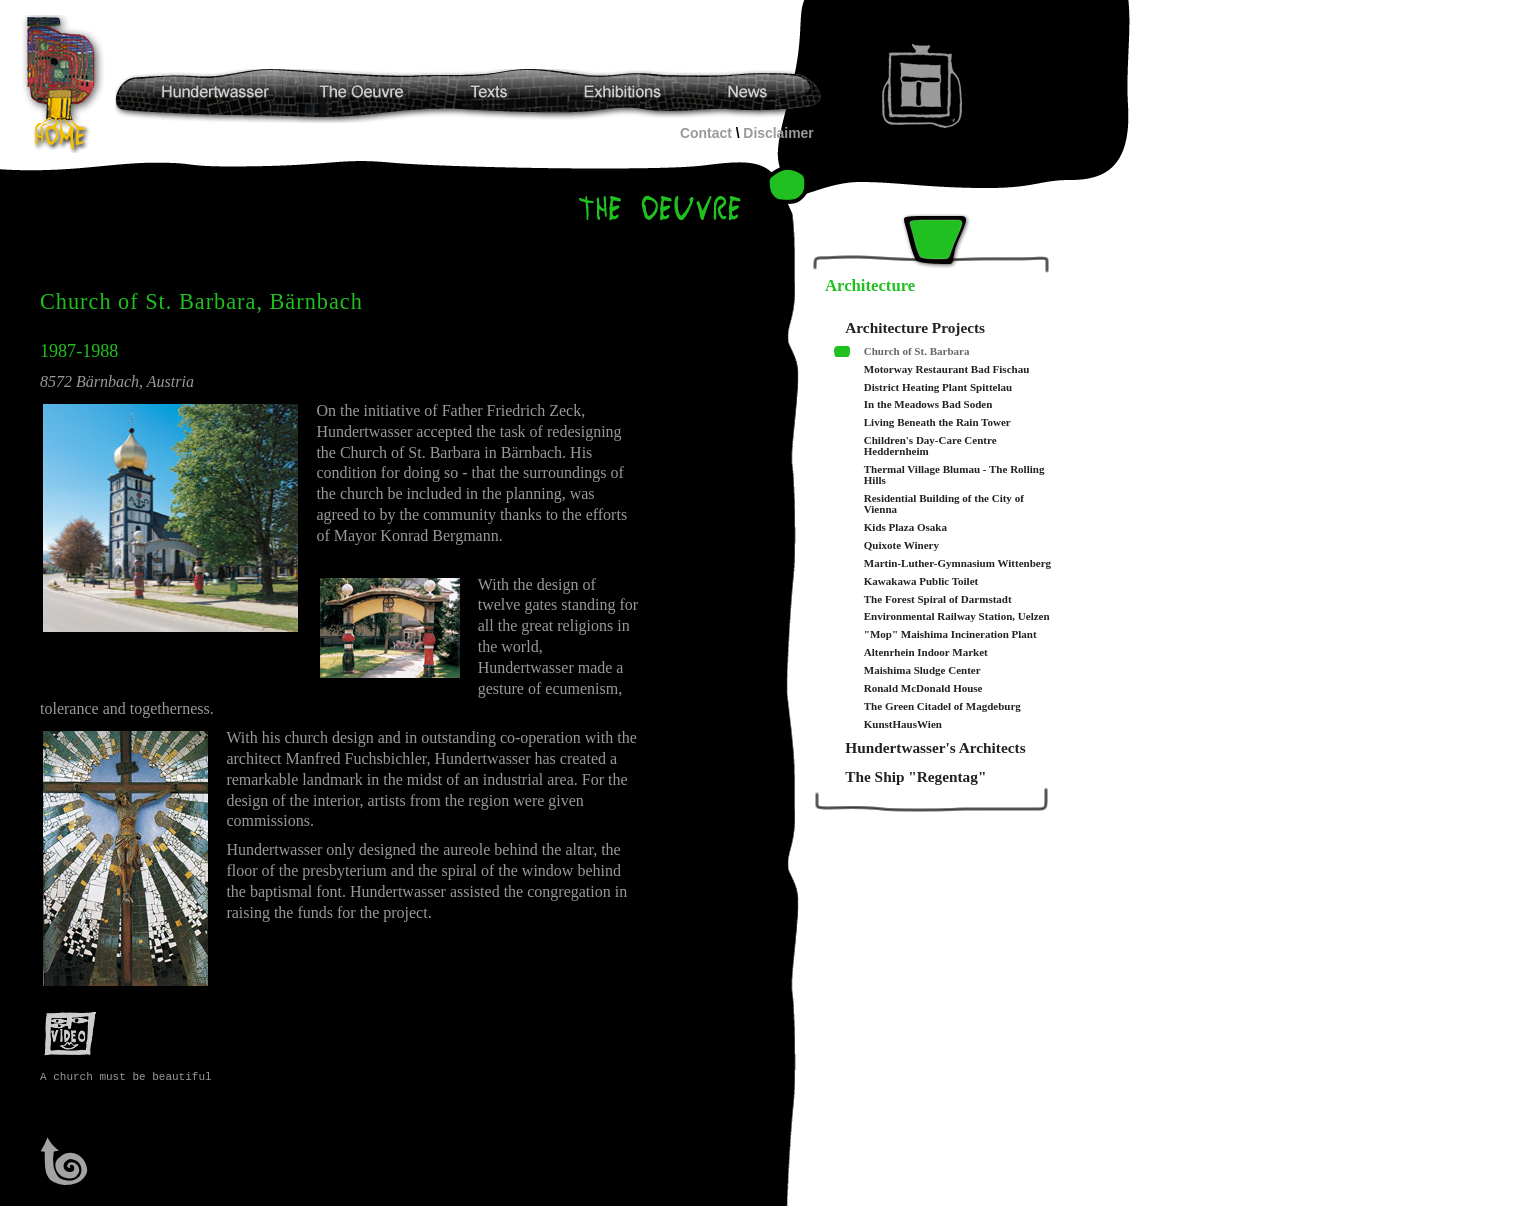 The width and height of the screenshot is (1536, 1206). I want to click on KunstHausWien, so click(903, 724).